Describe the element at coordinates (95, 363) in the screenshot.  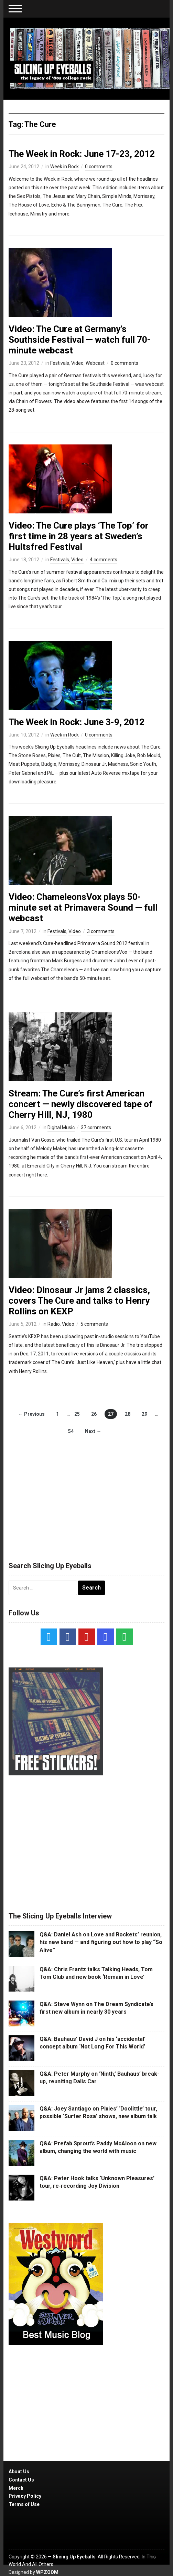
I see `Webcast` at that location.